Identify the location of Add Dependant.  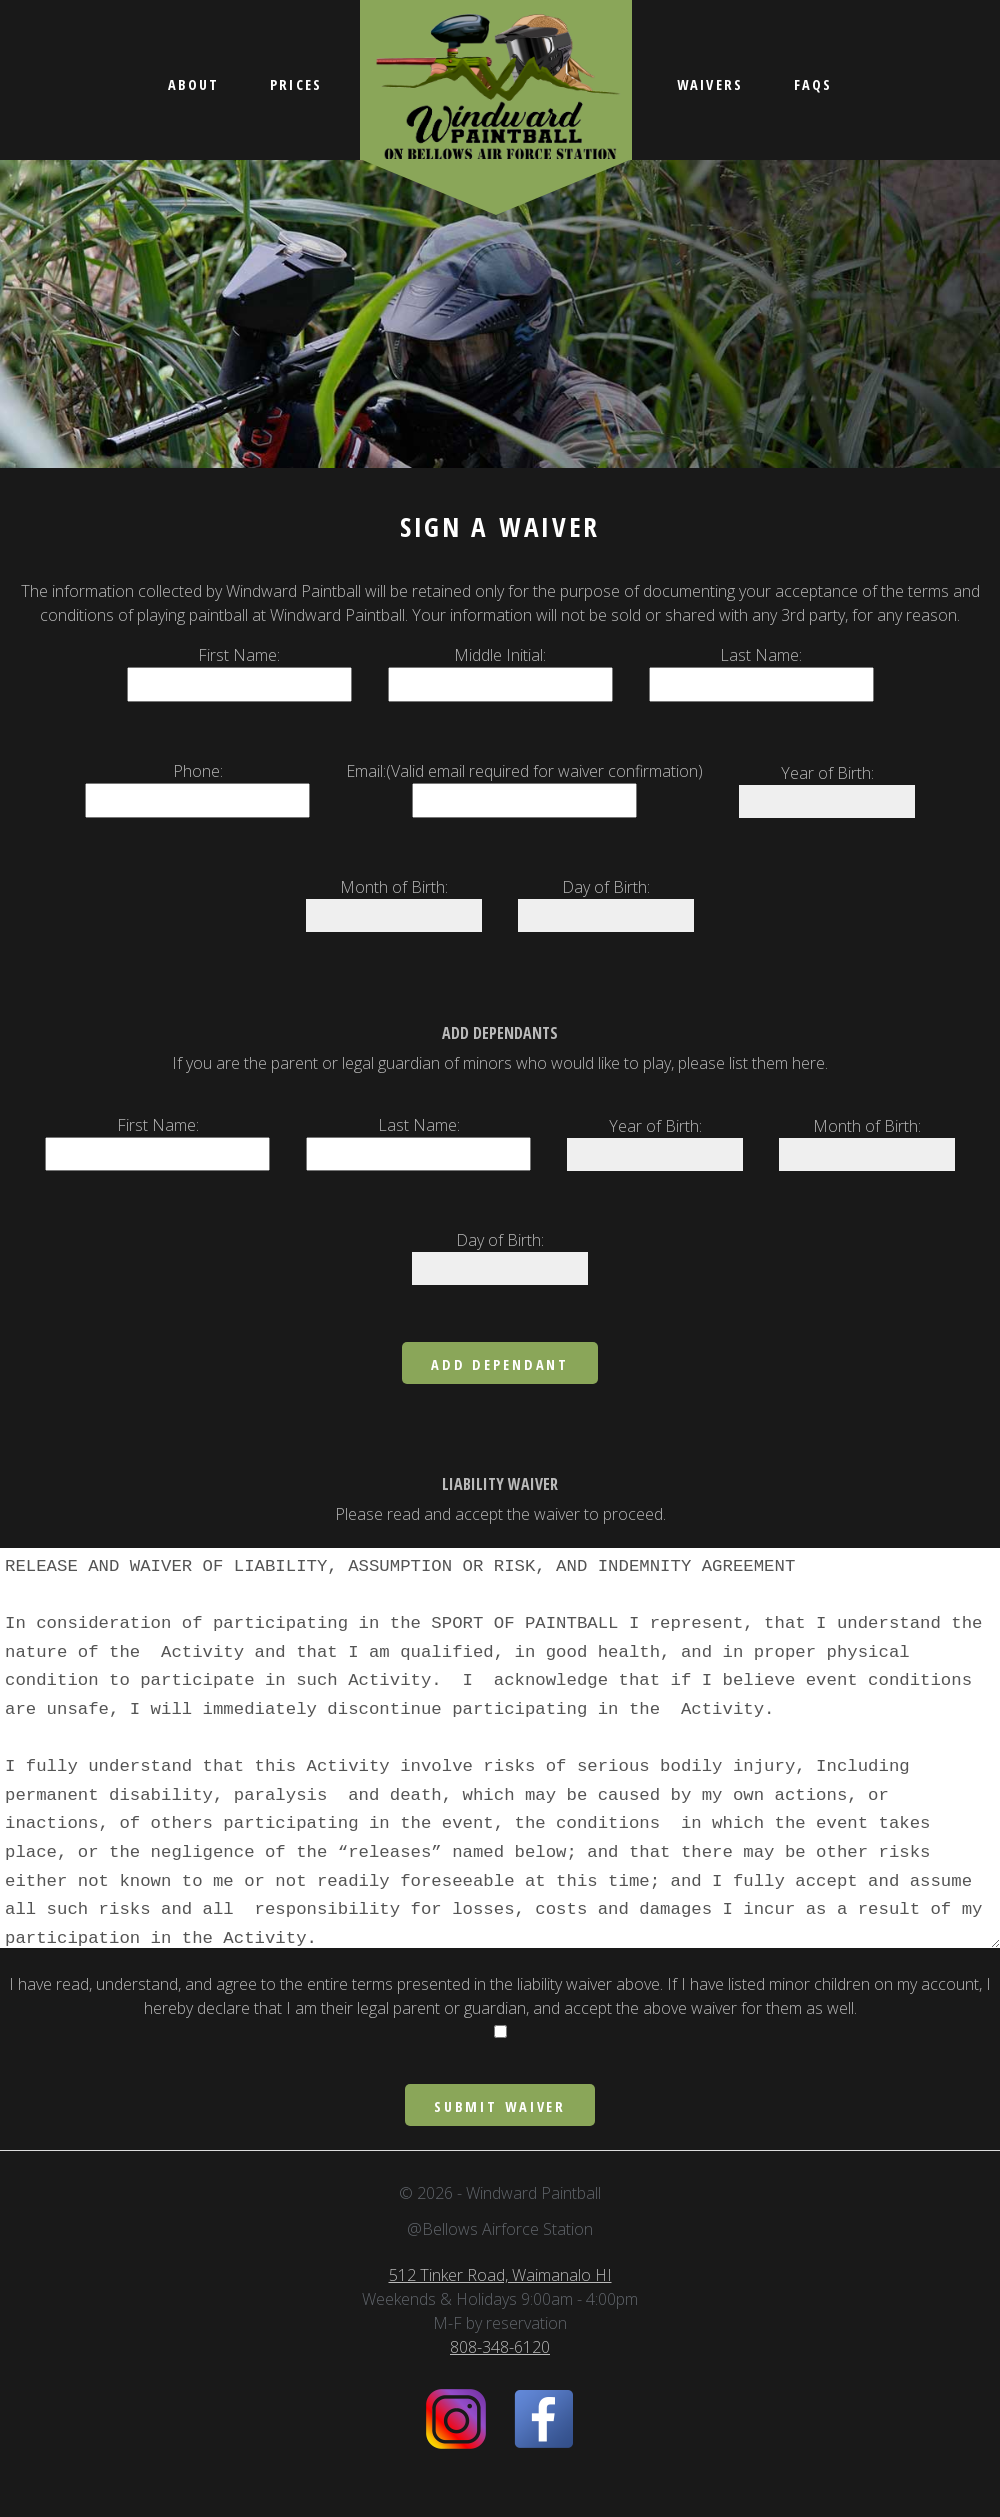
(500, 1364).